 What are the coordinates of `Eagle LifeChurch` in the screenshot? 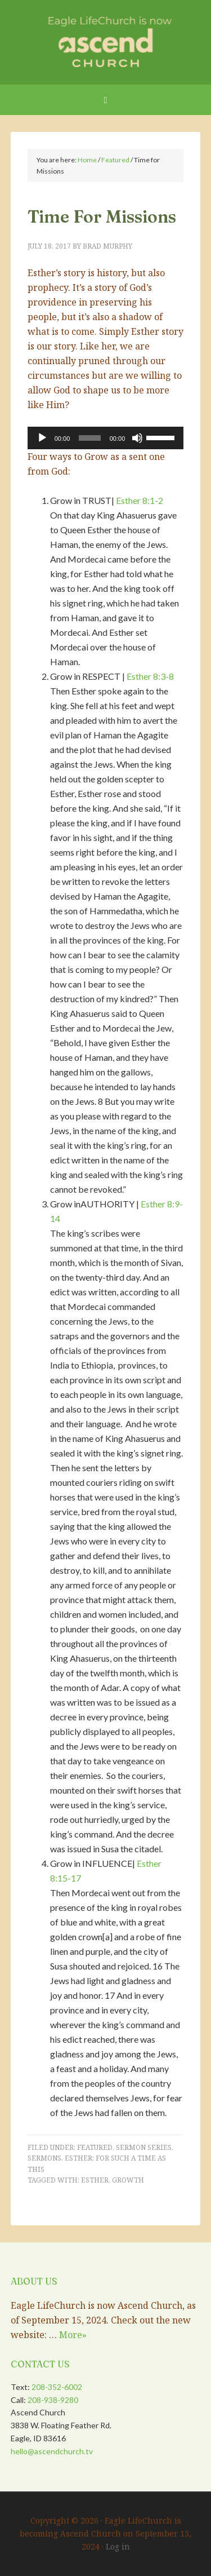 It's located at (106, 39).